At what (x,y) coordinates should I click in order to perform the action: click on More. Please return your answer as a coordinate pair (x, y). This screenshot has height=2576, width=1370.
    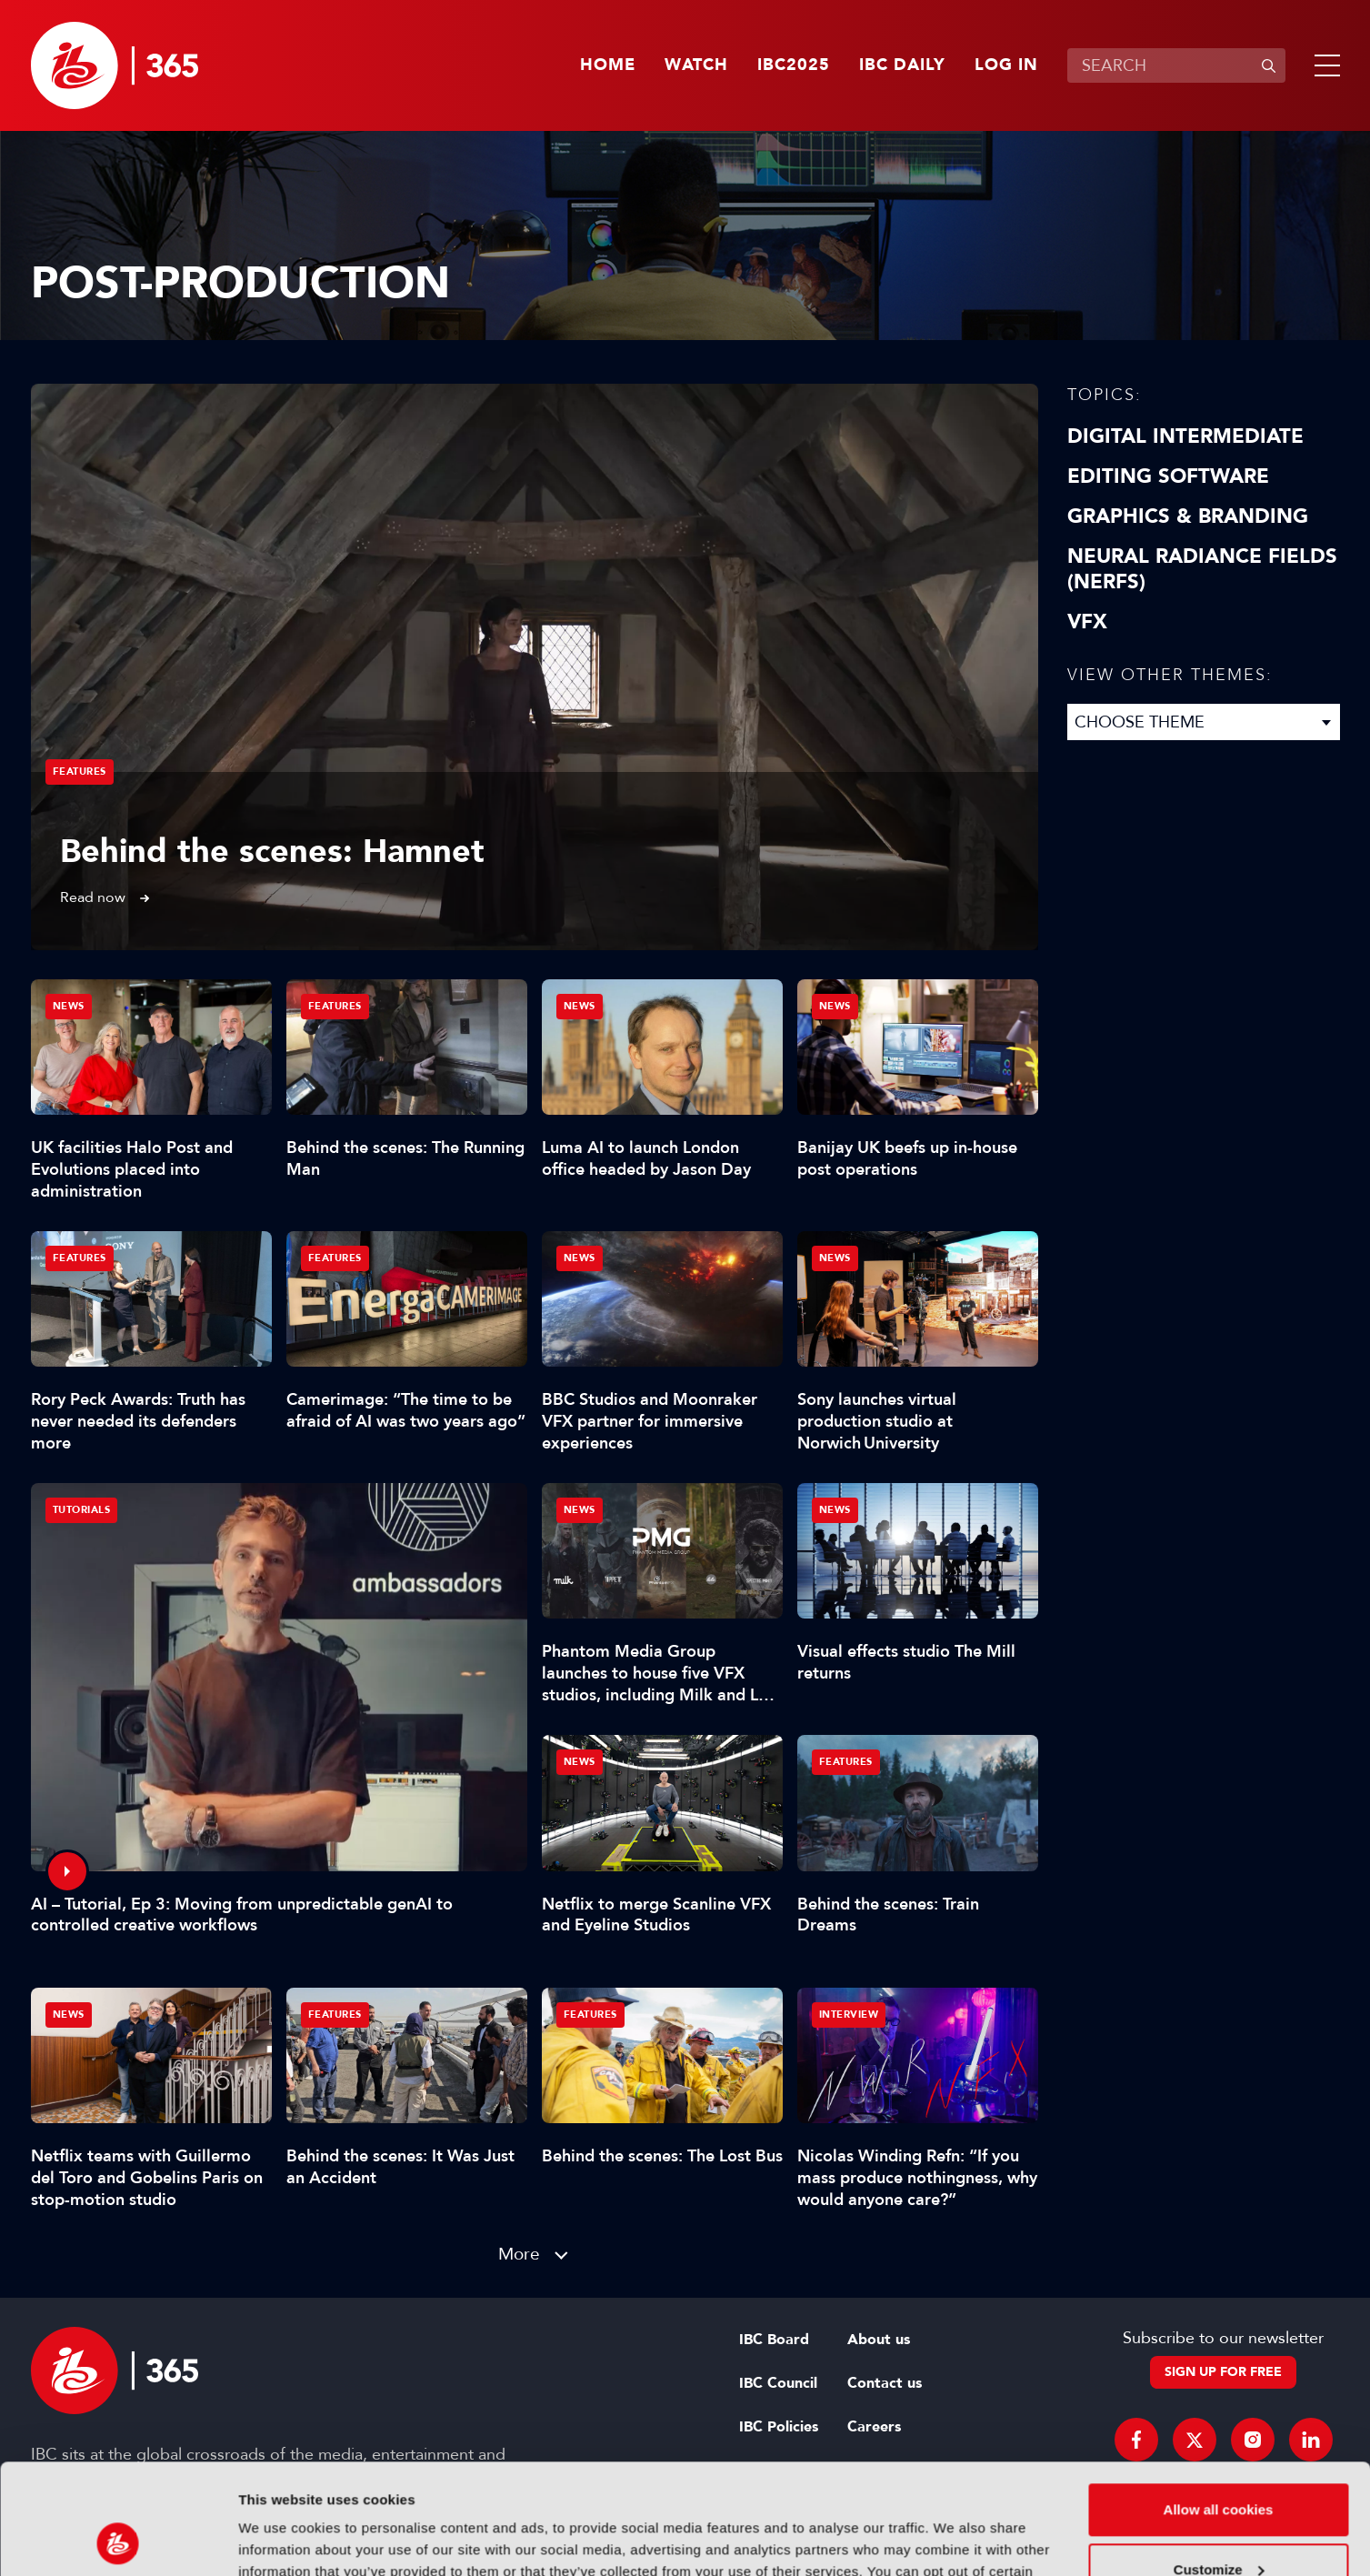
    Looking at the image, I should click on (519, 2253).